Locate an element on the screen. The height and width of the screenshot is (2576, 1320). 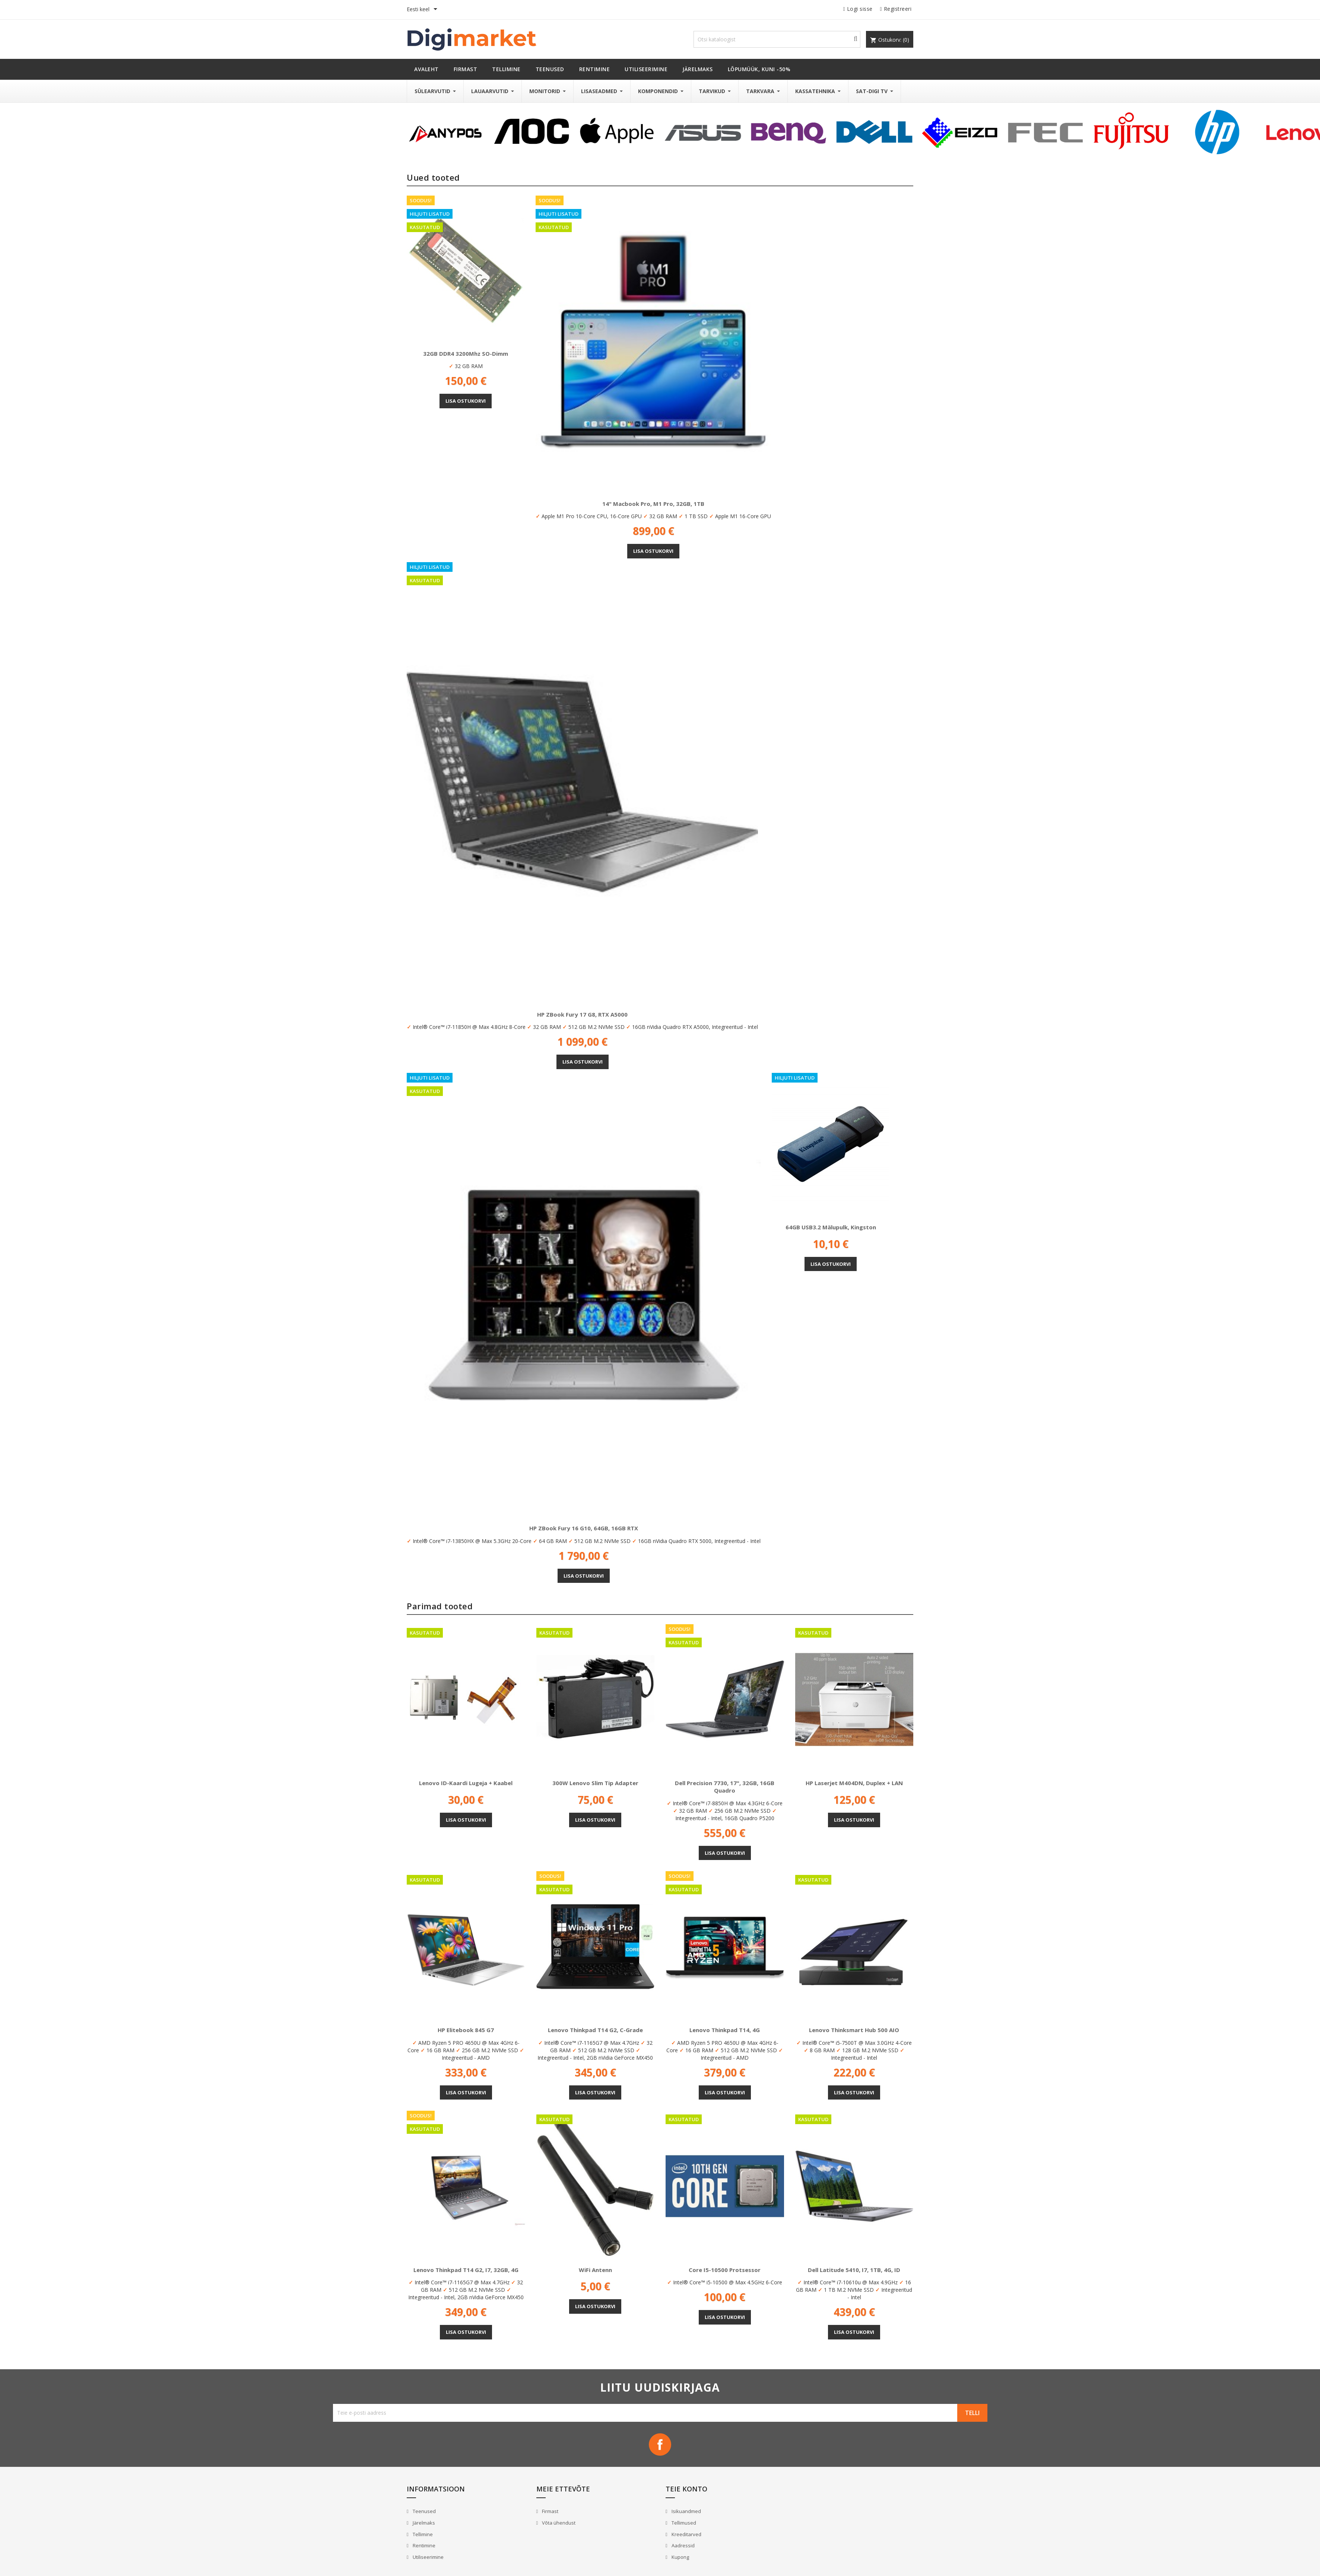
64GB USB3.2 mälupulk, Kingston is located at coordinates (831, 1227).